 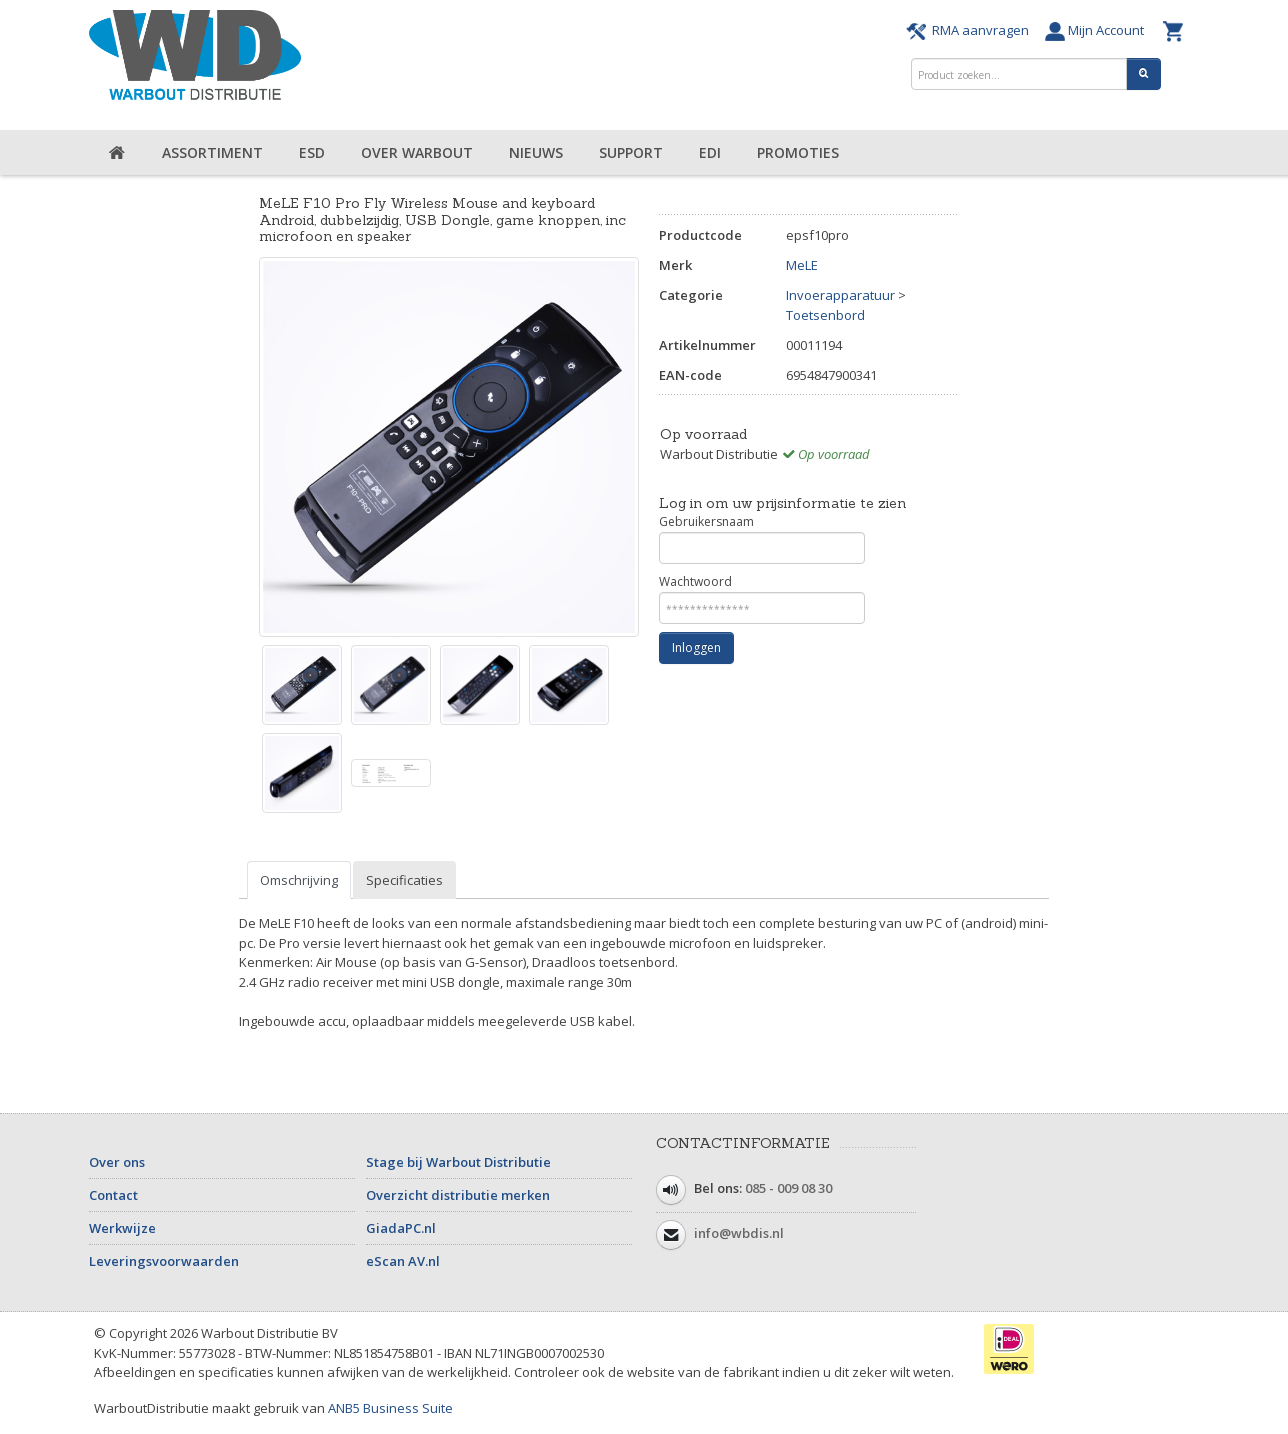 What do you see at coordinates (164, 1261) in the screenshot?
I see `Leveringsvoorwaarden` at bounding box center [164, 1261].